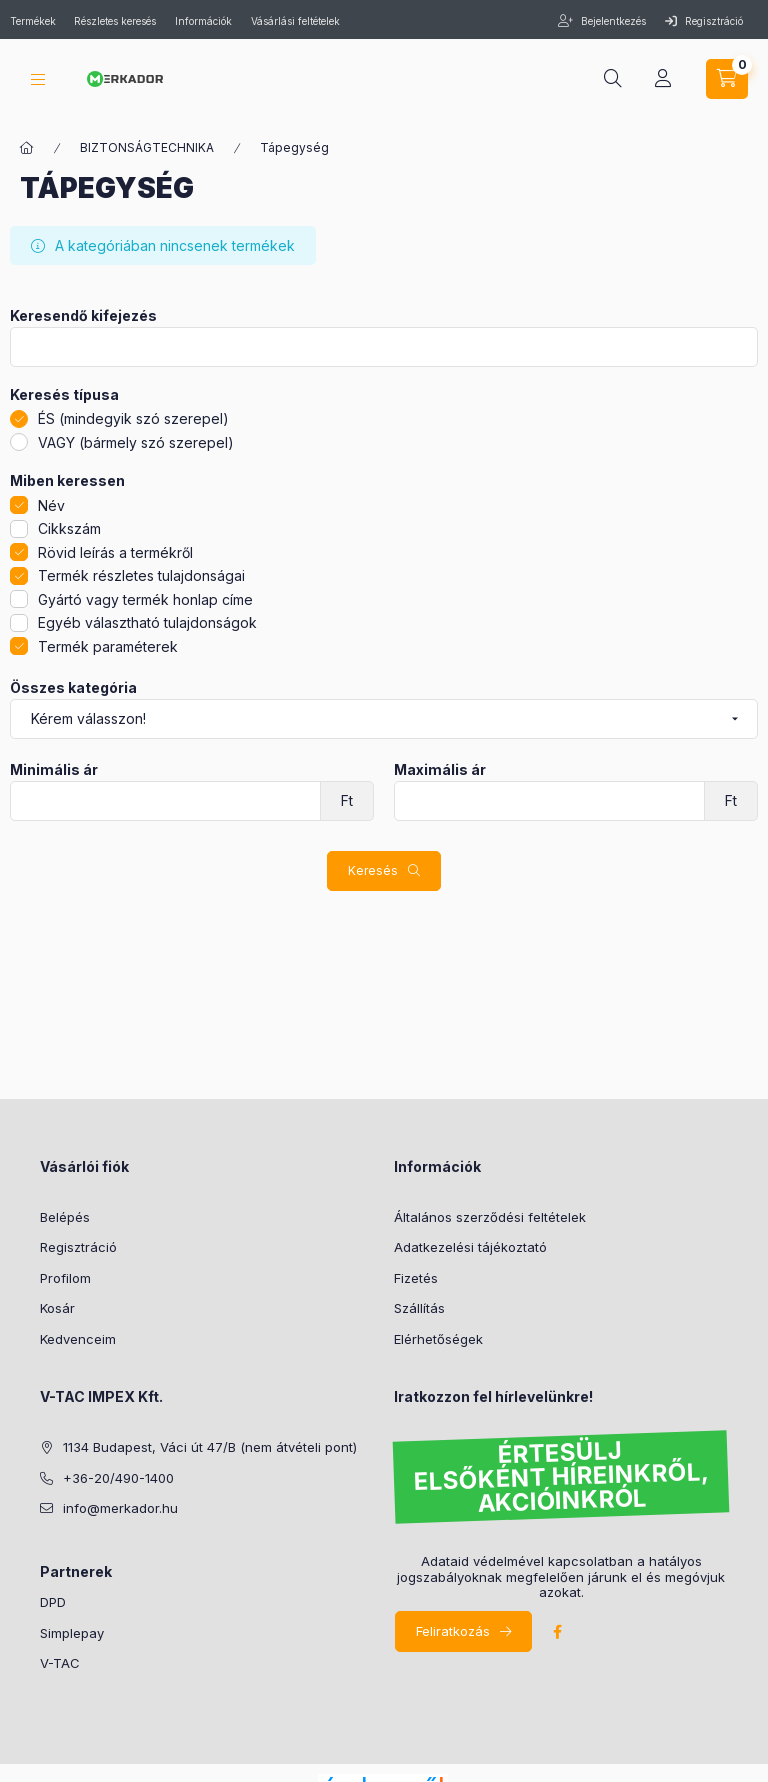 The width and height of the screenshot is (768, 1782). Describe the element at coordinates (78, 1339) in the screenshot. I see `Kedvenceim` at that location.